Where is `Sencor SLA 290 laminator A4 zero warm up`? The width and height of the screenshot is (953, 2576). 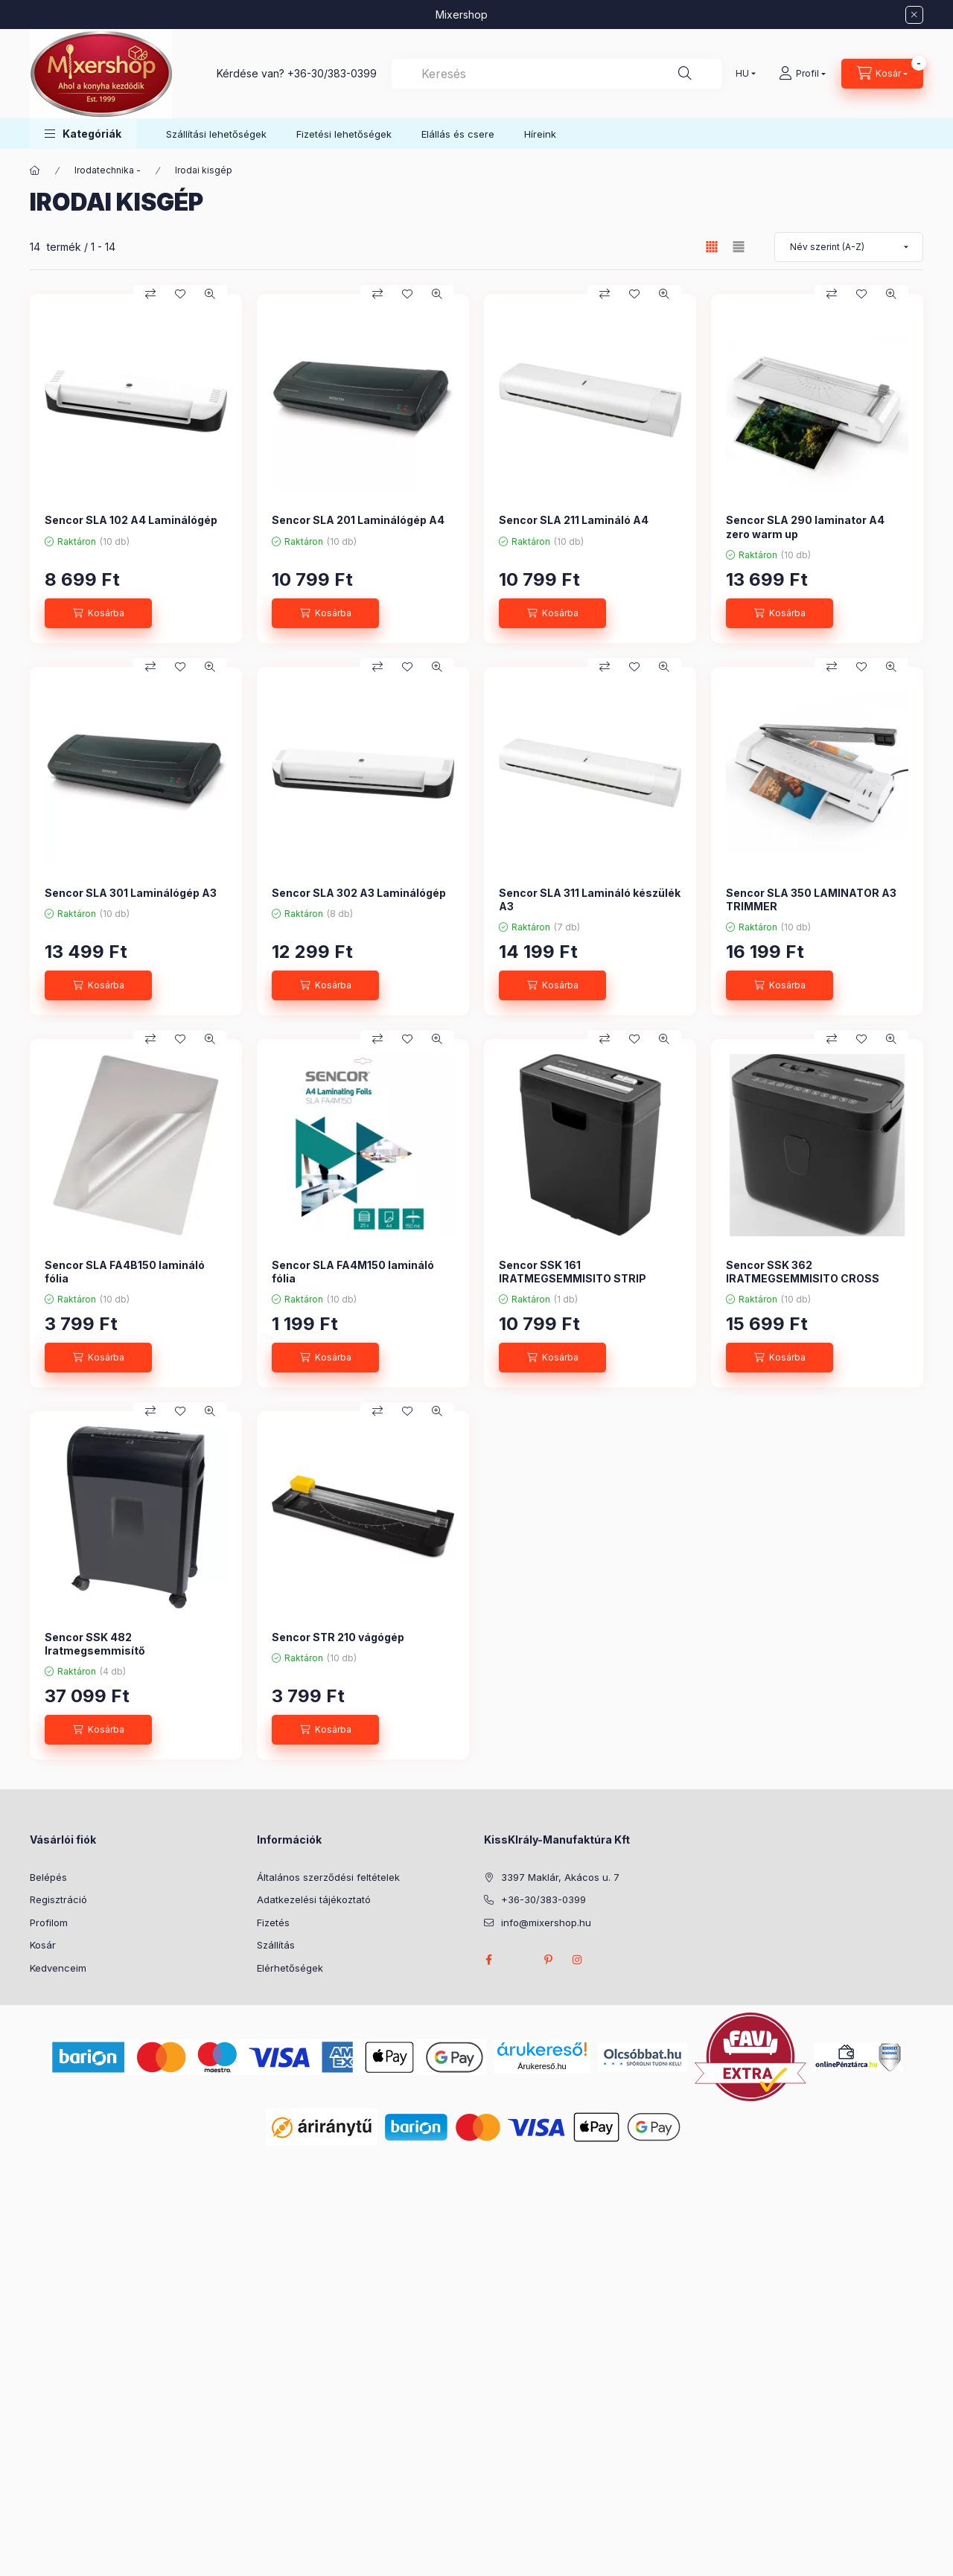 Sencor SLA 290 laminator A4 zero warm up is located at coordinates (805, 527).